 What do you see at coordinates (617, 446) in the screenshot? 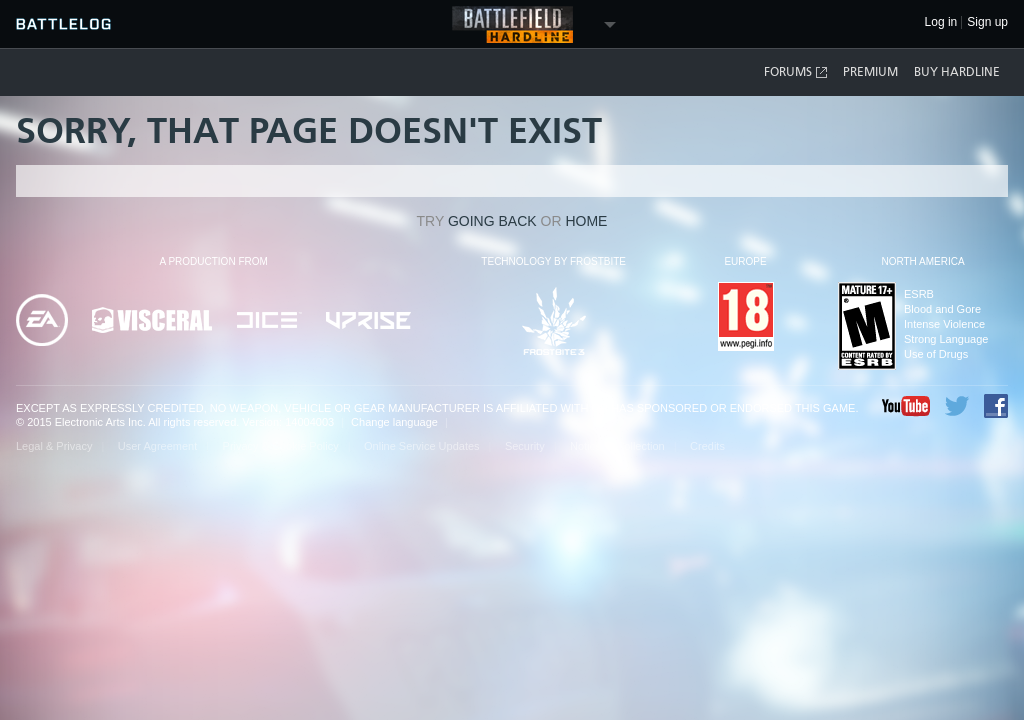
I see `Notice at Collection` at bounding box center [617, 446].